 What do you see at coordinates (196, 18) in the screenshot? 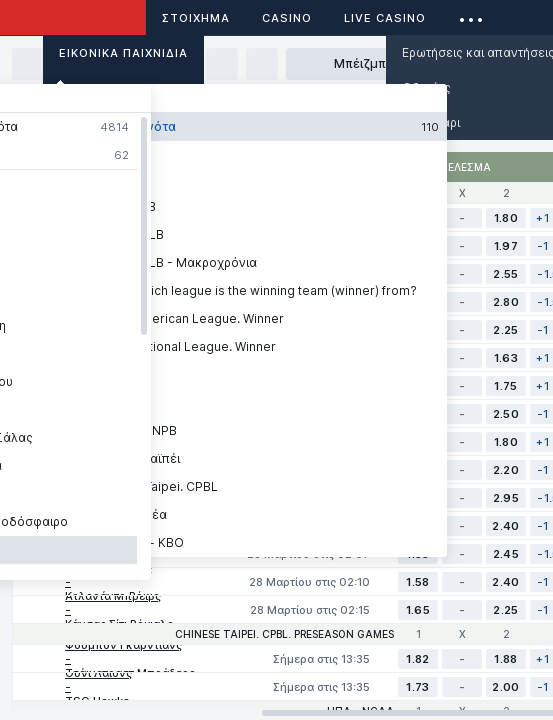
I see `ΣΤΟΙΧΗΜΑ` at bounding box center [196, 18].